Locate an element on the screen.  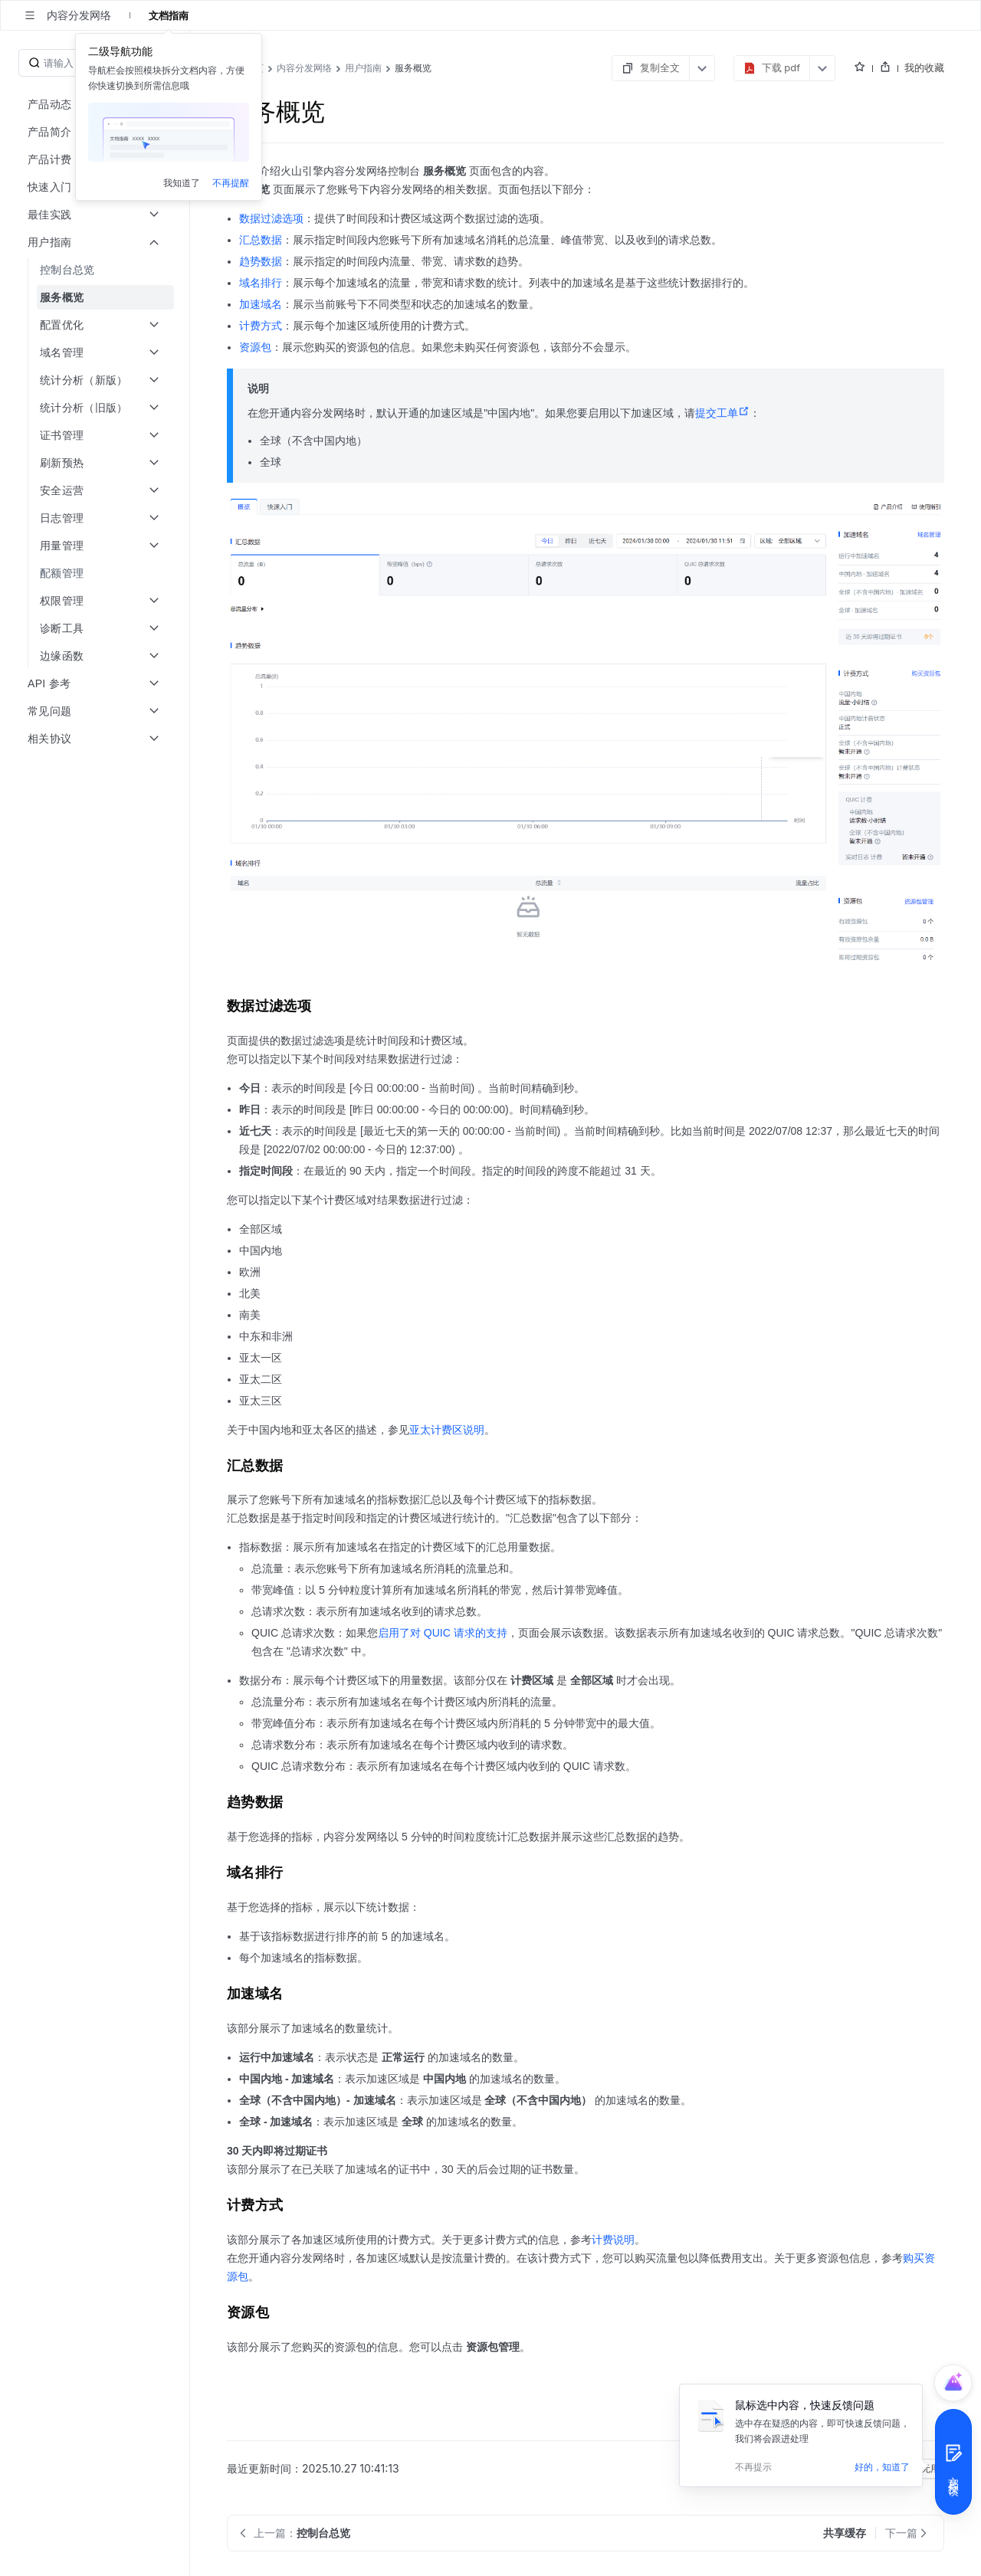
计费方式 is located at coordinates (260, 326).